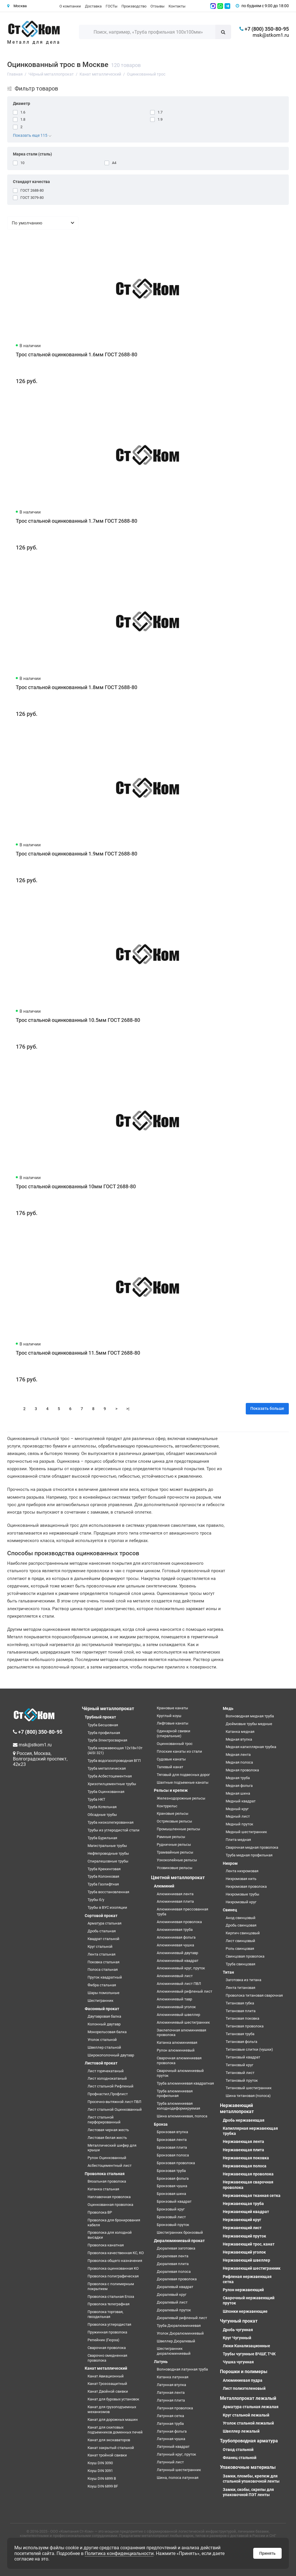 This screenshot has width=296, height=2576. Describe the element at coordinates (267, 2553) in the screenshot. I see `Принять` at that location.